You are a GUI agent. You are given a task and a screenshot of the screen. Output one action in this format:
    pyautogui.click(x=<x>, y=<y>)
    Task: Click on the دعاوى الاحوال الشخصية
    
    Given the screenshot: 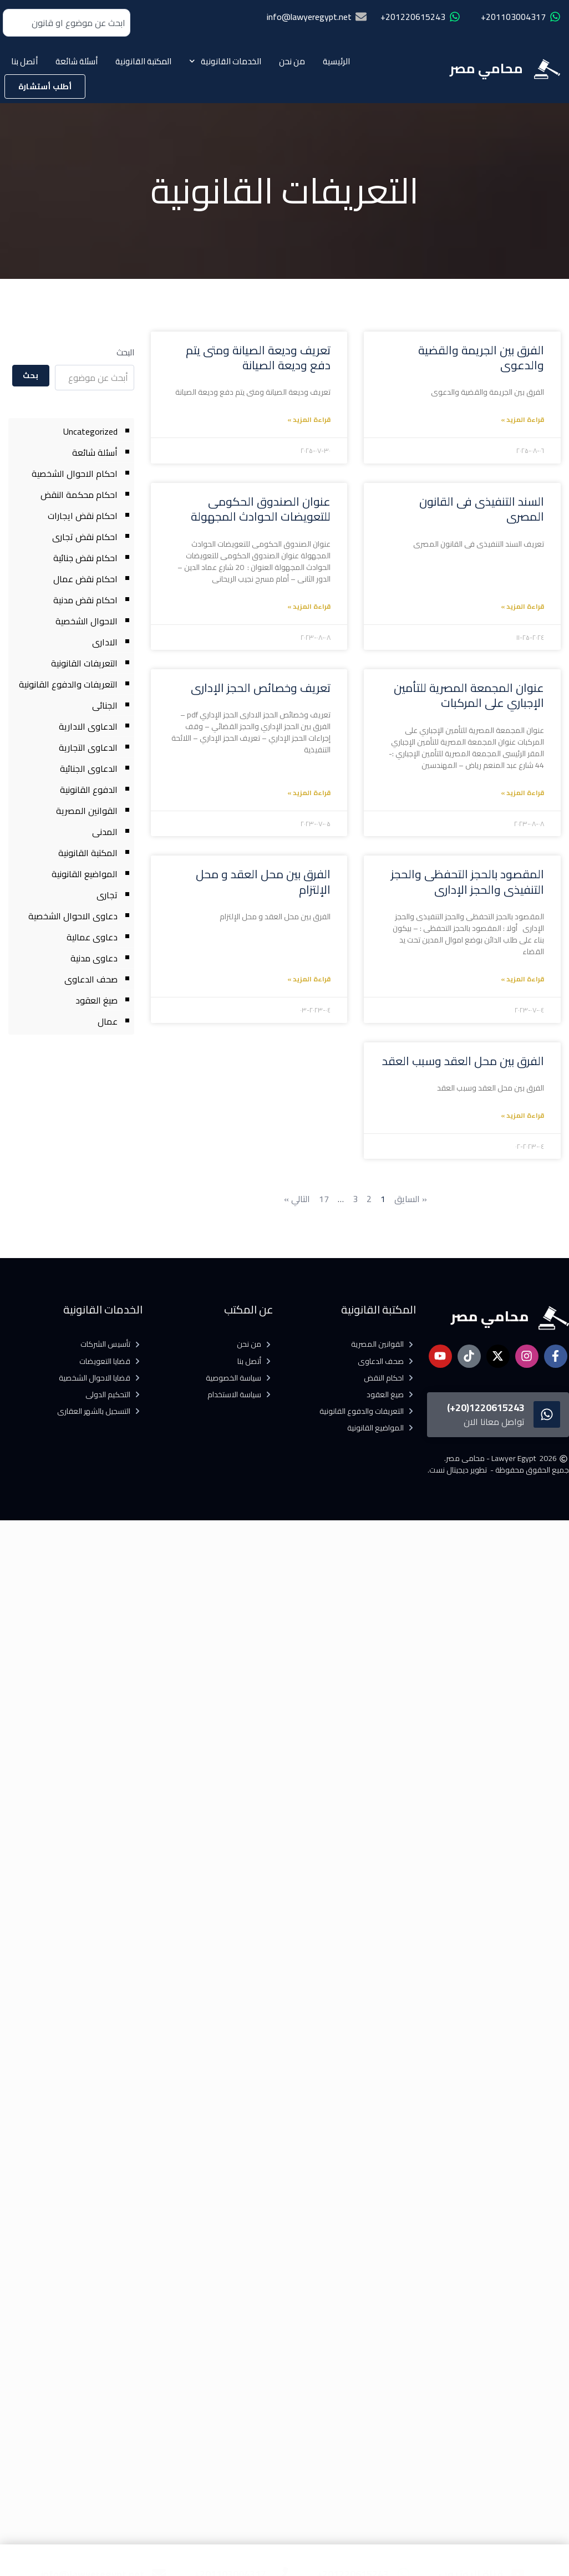 What is the action you would take?
    pyautogui.click(x=73, y=916)
    